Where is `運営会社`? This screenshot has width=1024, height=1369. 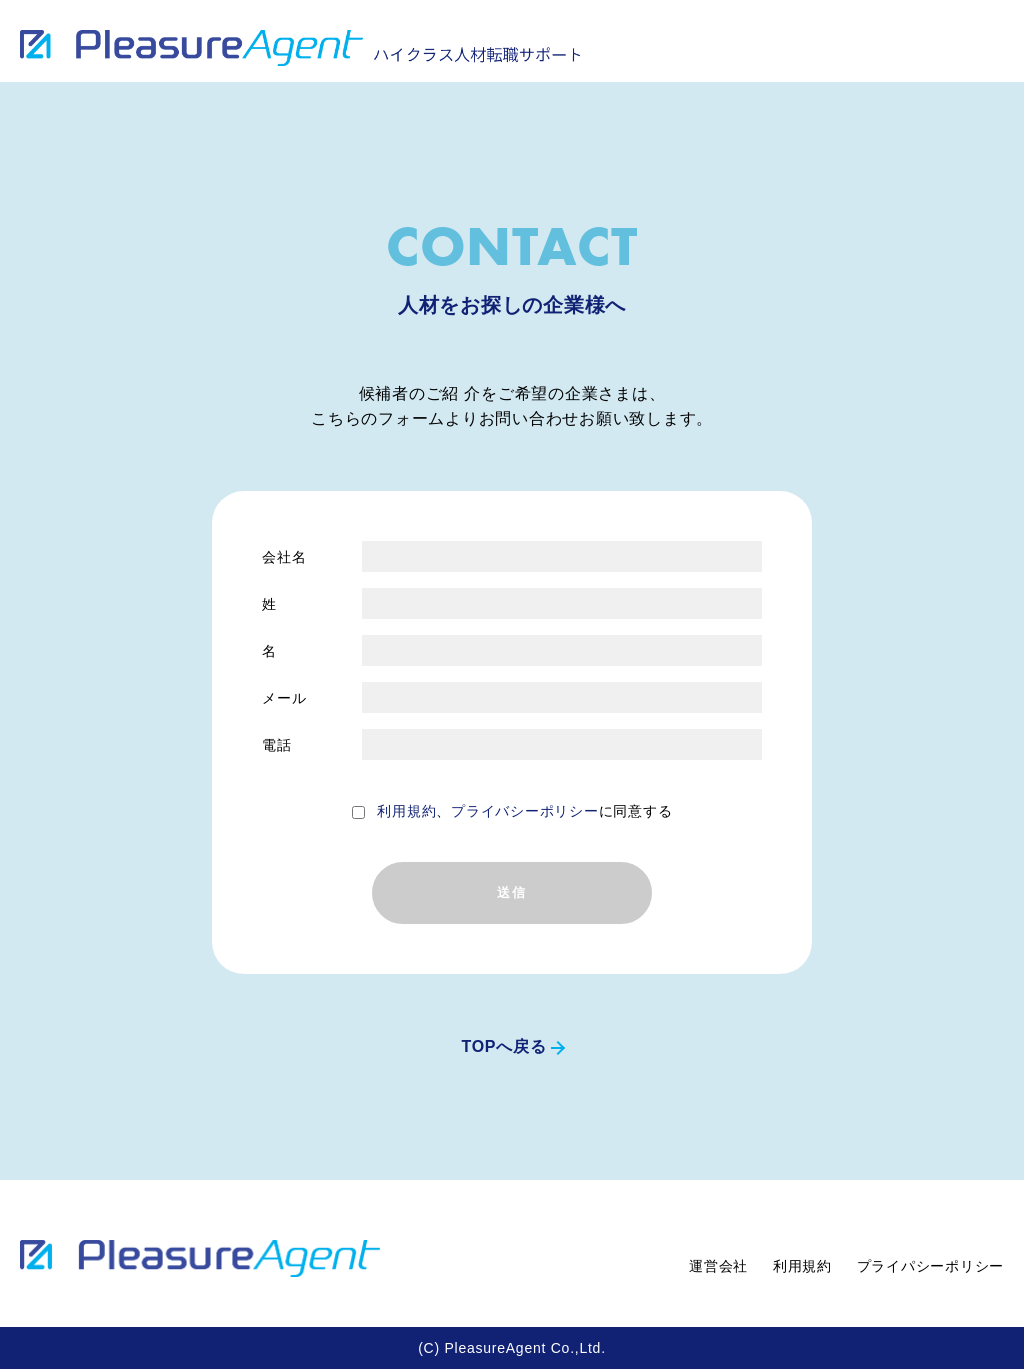
運営会社 is located at coordinates (718, 1266).